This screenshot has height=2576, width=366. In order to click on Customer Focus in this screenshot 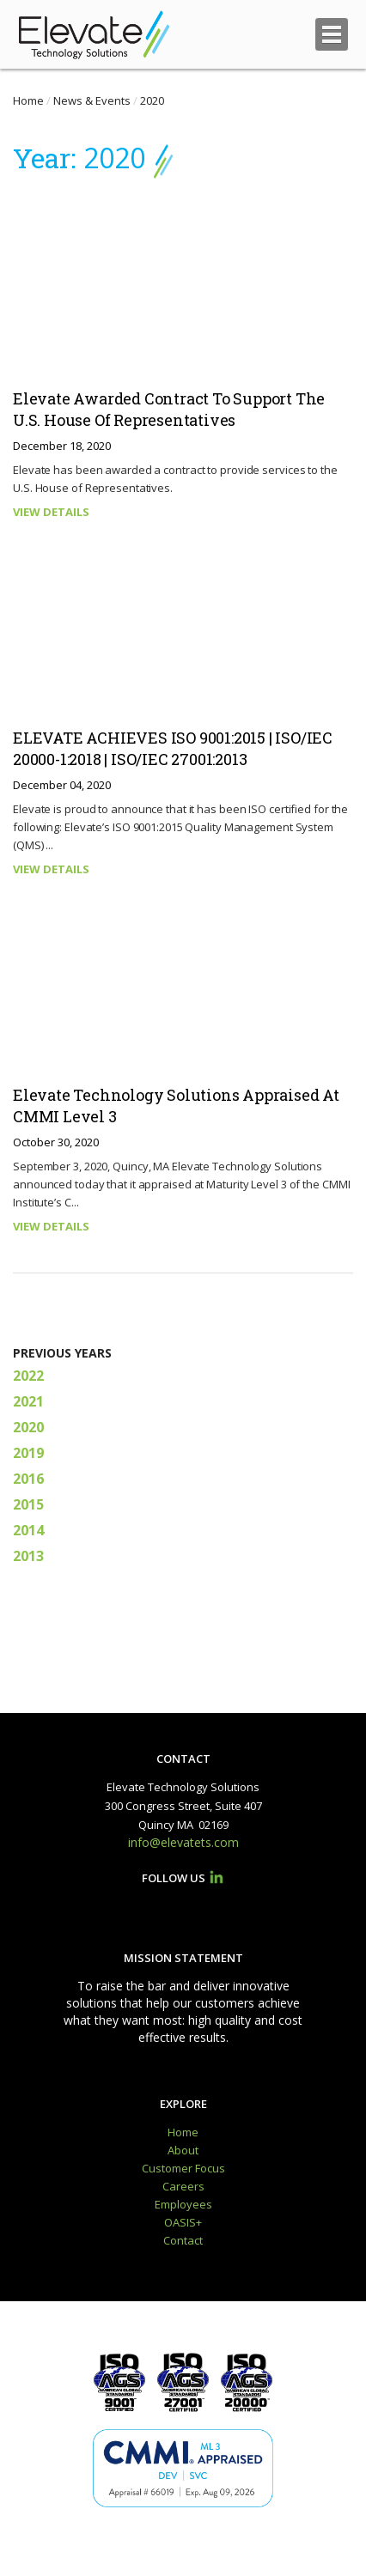, I will do `click(183, 2168)`.